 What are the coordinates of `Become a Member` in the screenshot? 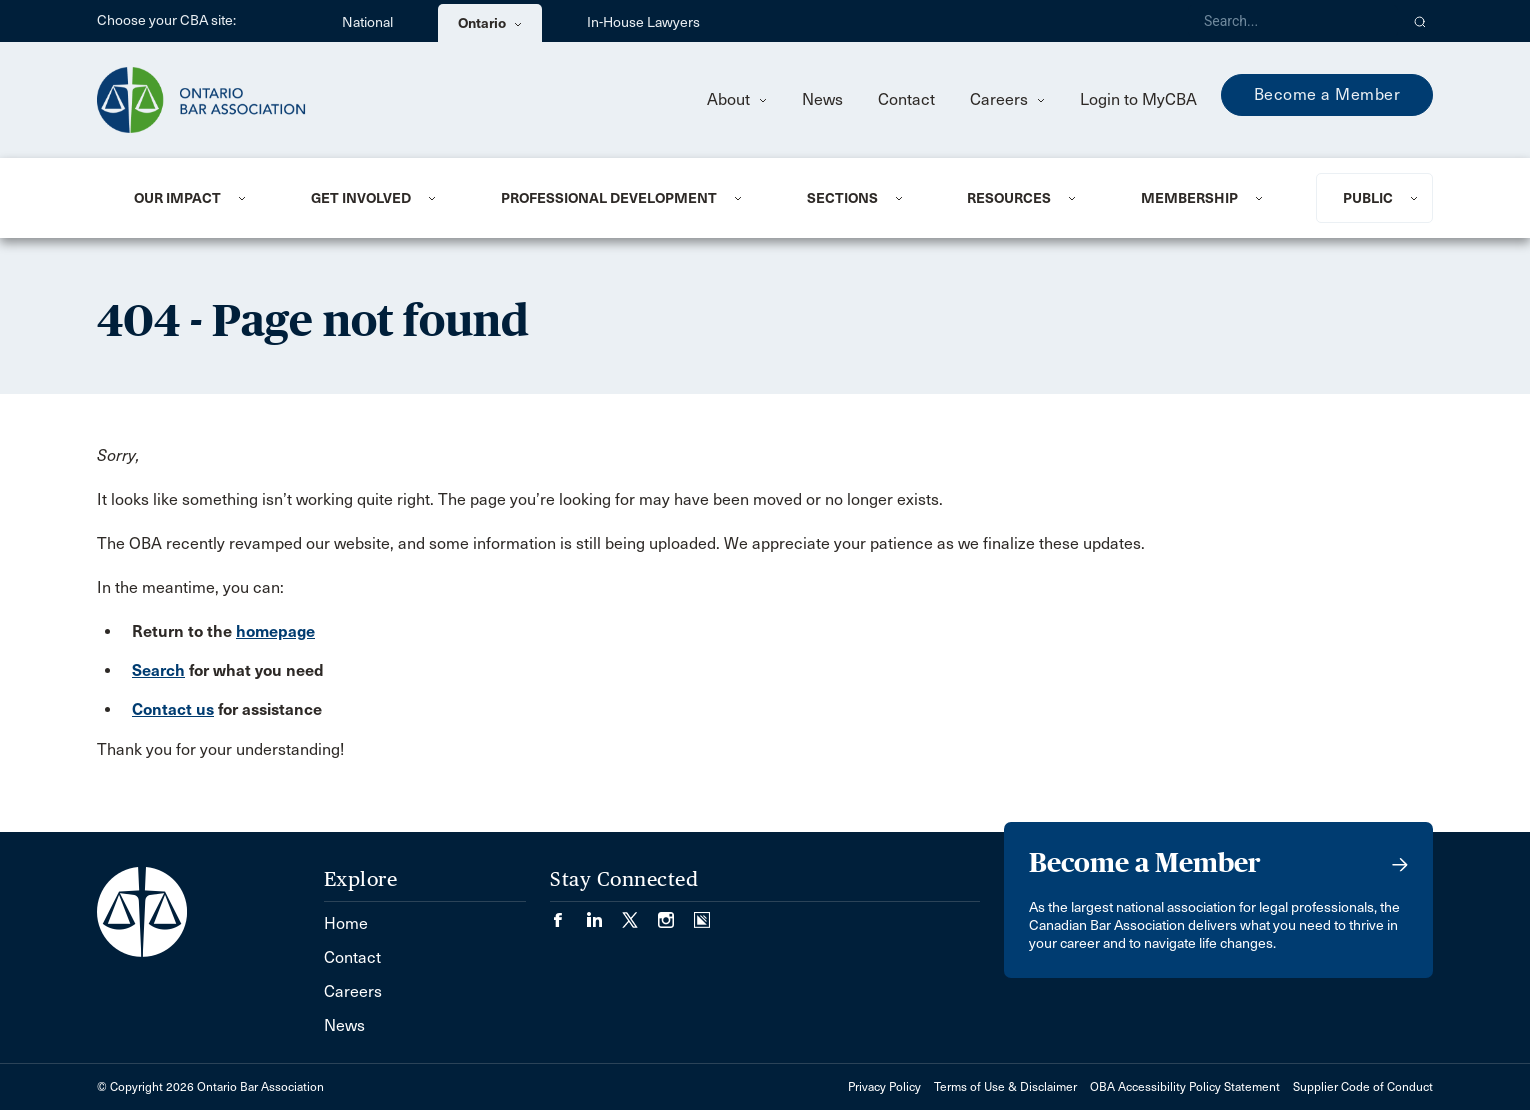 It's located at (1327, 94).